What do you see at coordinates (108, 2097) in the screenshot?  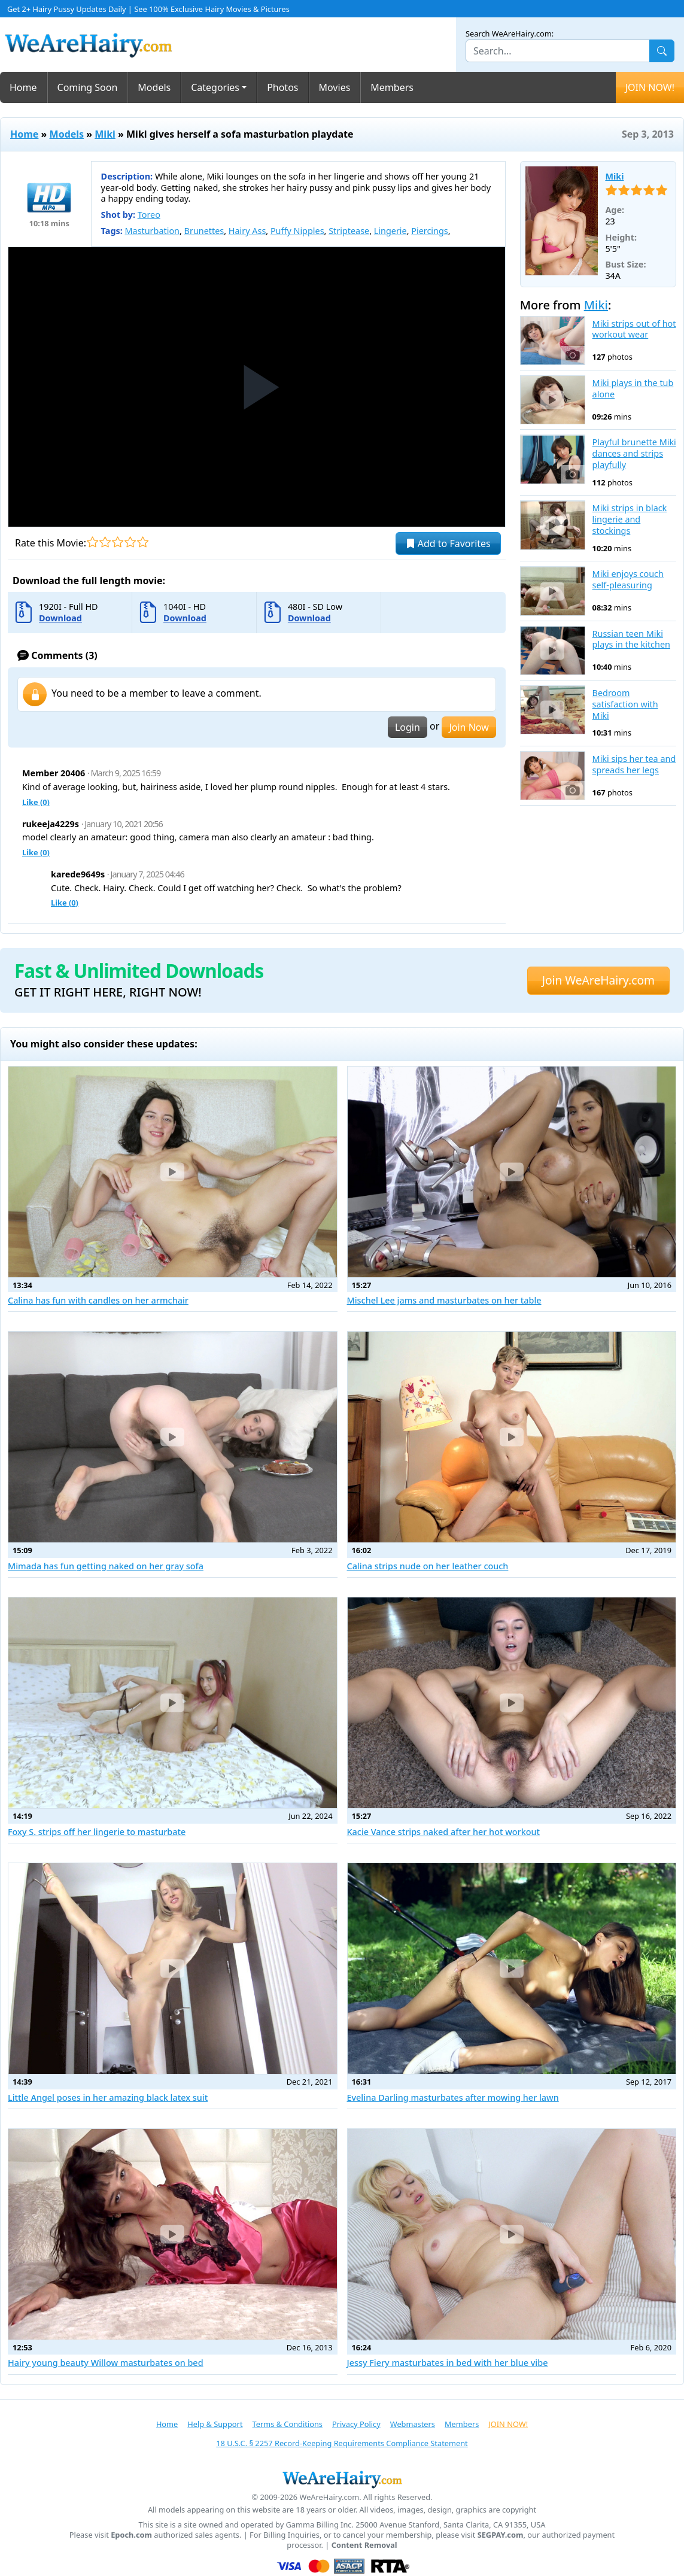 I see `Little Angel poses in her amazing black latex suit` at bounding box center [108, 2097].